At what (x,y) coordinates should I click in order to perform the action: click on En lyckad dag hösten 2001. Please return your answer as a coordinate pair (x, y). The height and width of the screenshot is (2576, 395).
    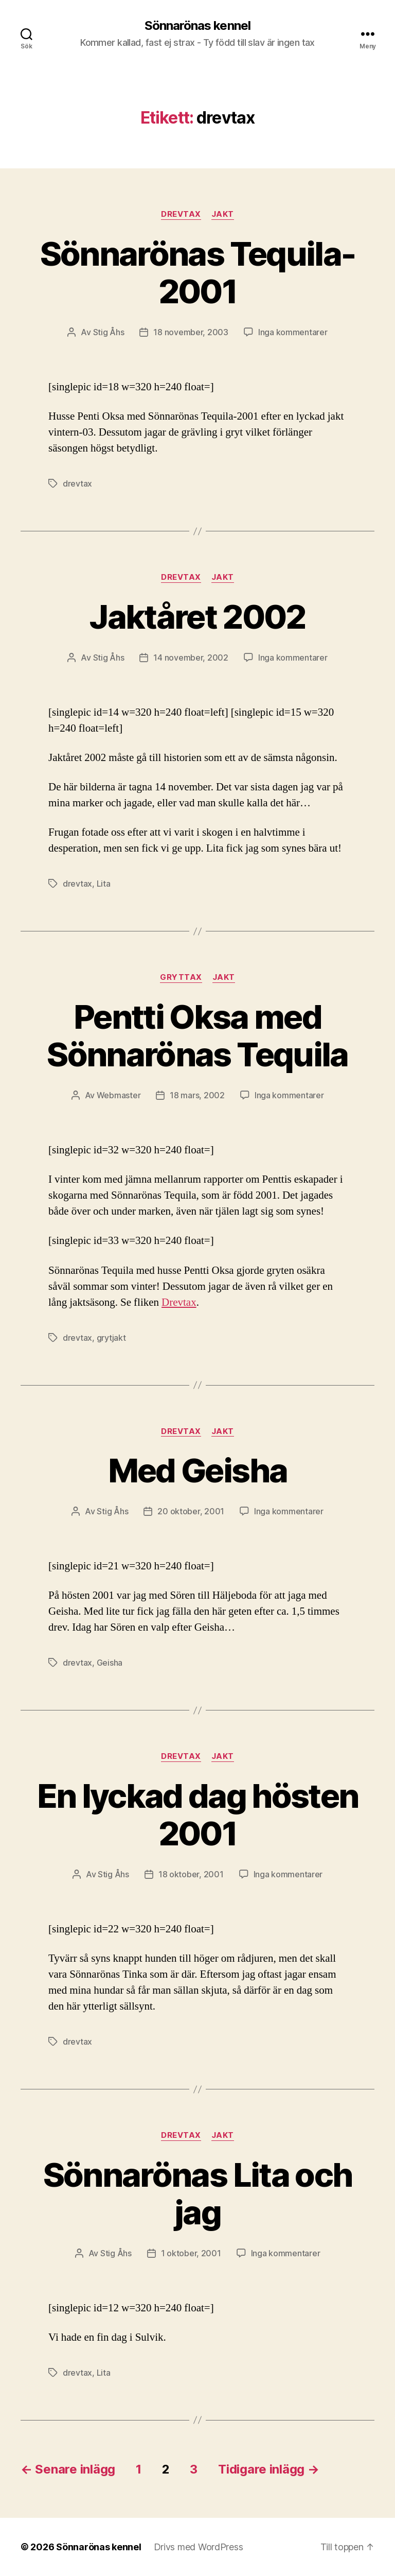
    Looking at the image, I should click on (197, 1814).